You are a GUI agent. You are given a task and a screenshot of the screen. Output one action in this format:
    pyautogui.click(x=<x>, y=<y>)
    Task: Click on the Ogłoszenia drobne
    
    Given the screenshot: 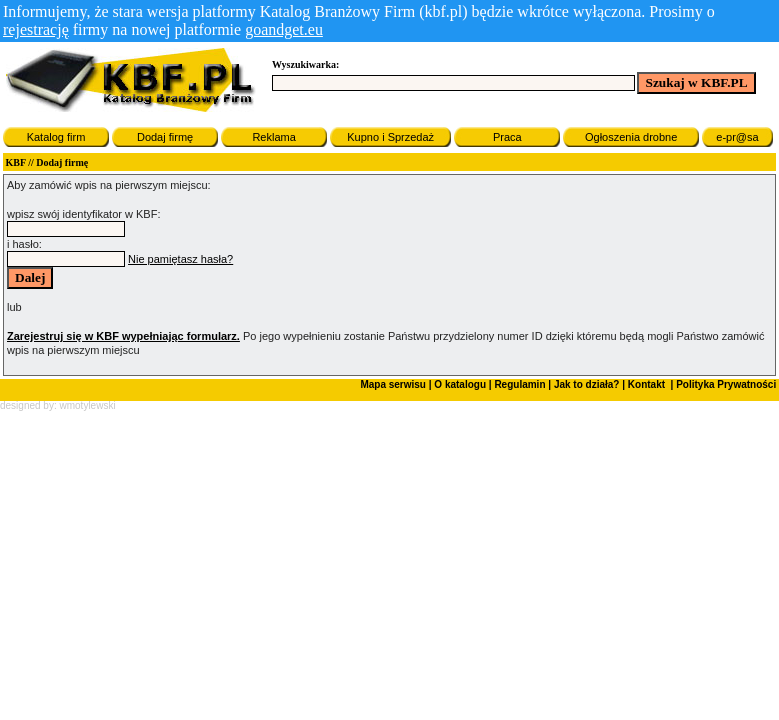 What is the action you would take?
    pyautogui.click(x=631, y=137)
    